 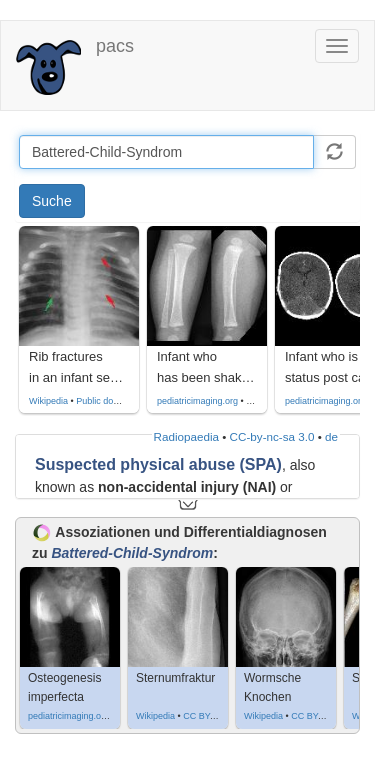 What do you see at coordinates (197, 401) in the screenshot?
I see `pediatricimaging.org` at bounding box center [197, 401].